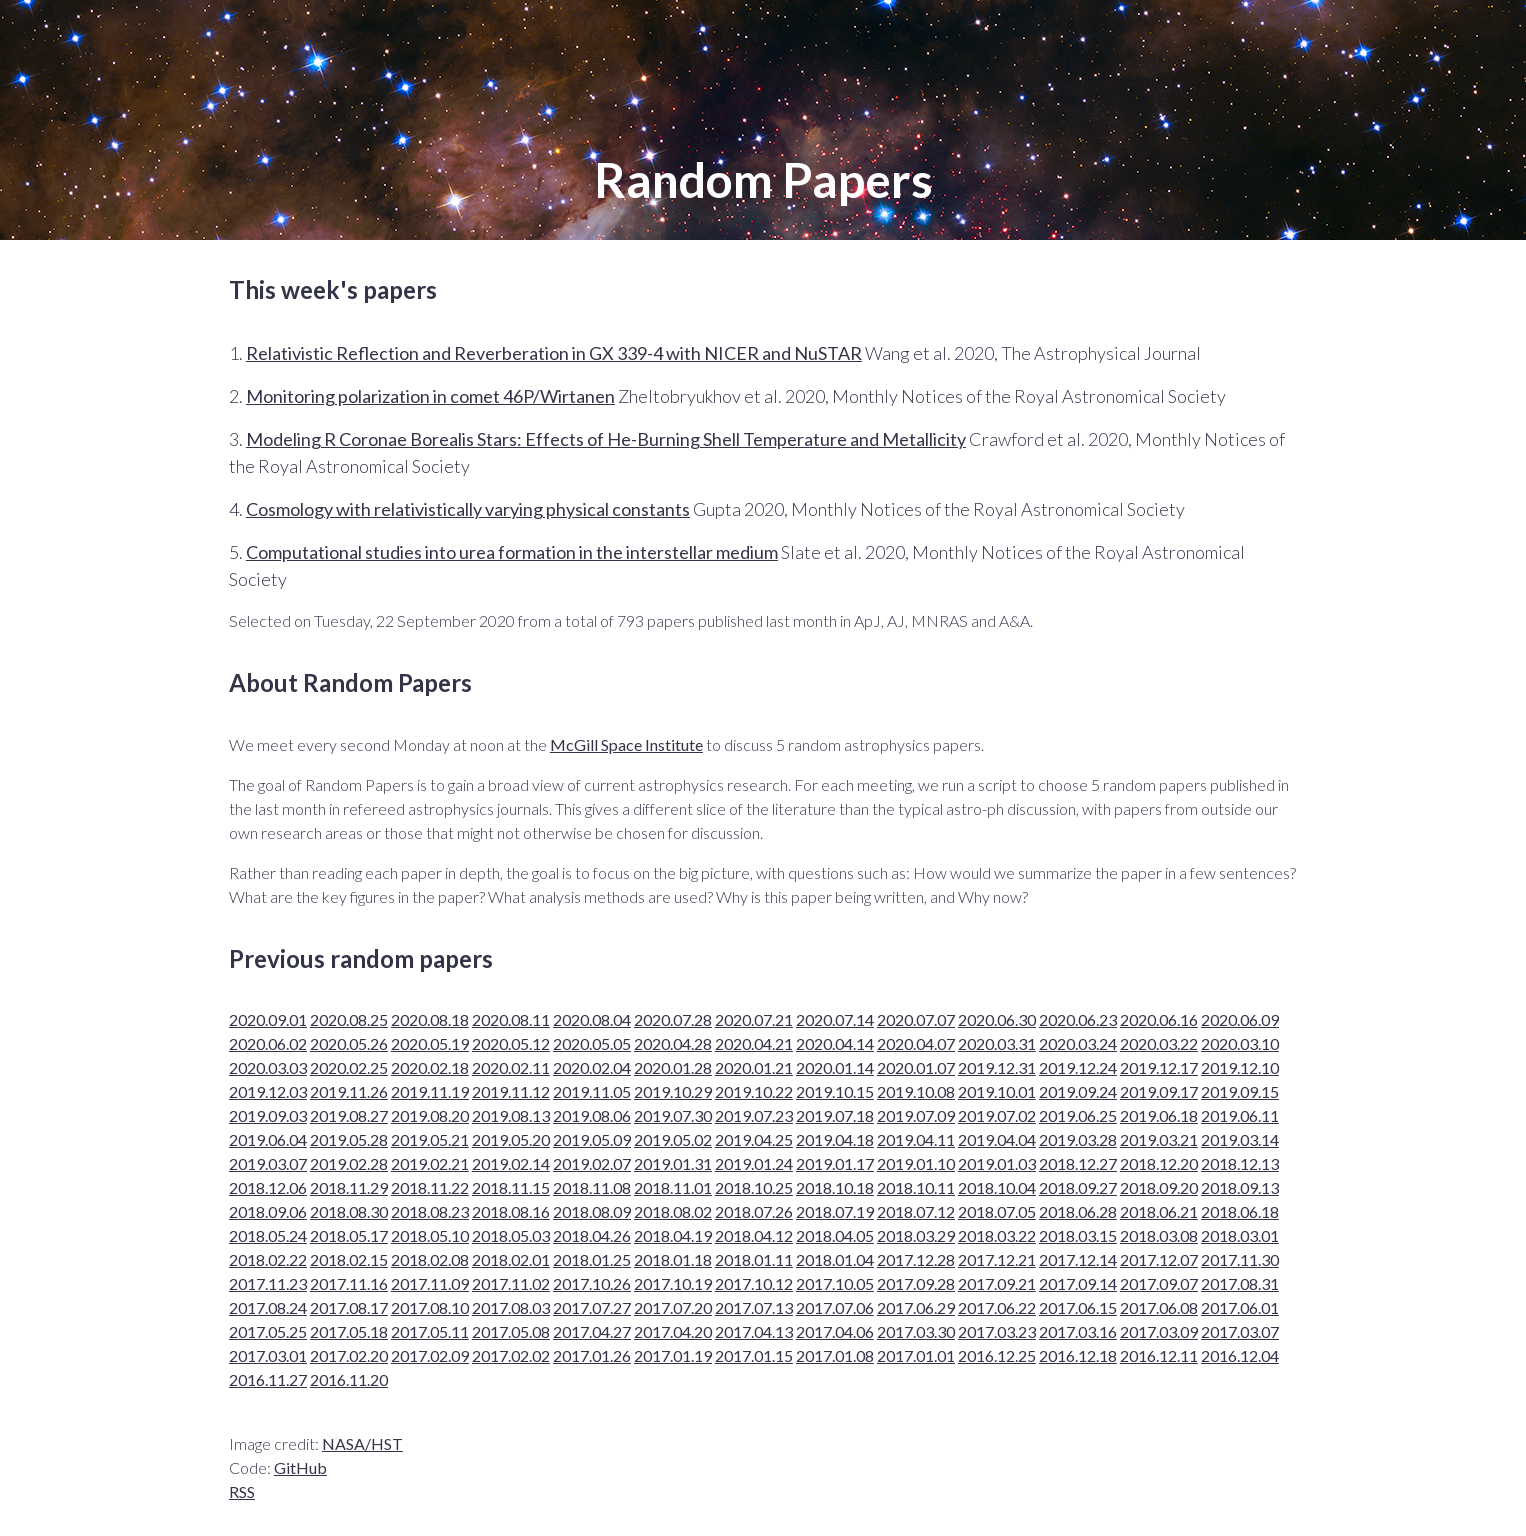  Describe the element at coordinates (592, 1307) in the screenshot. I see `2017.07.27` at that location.